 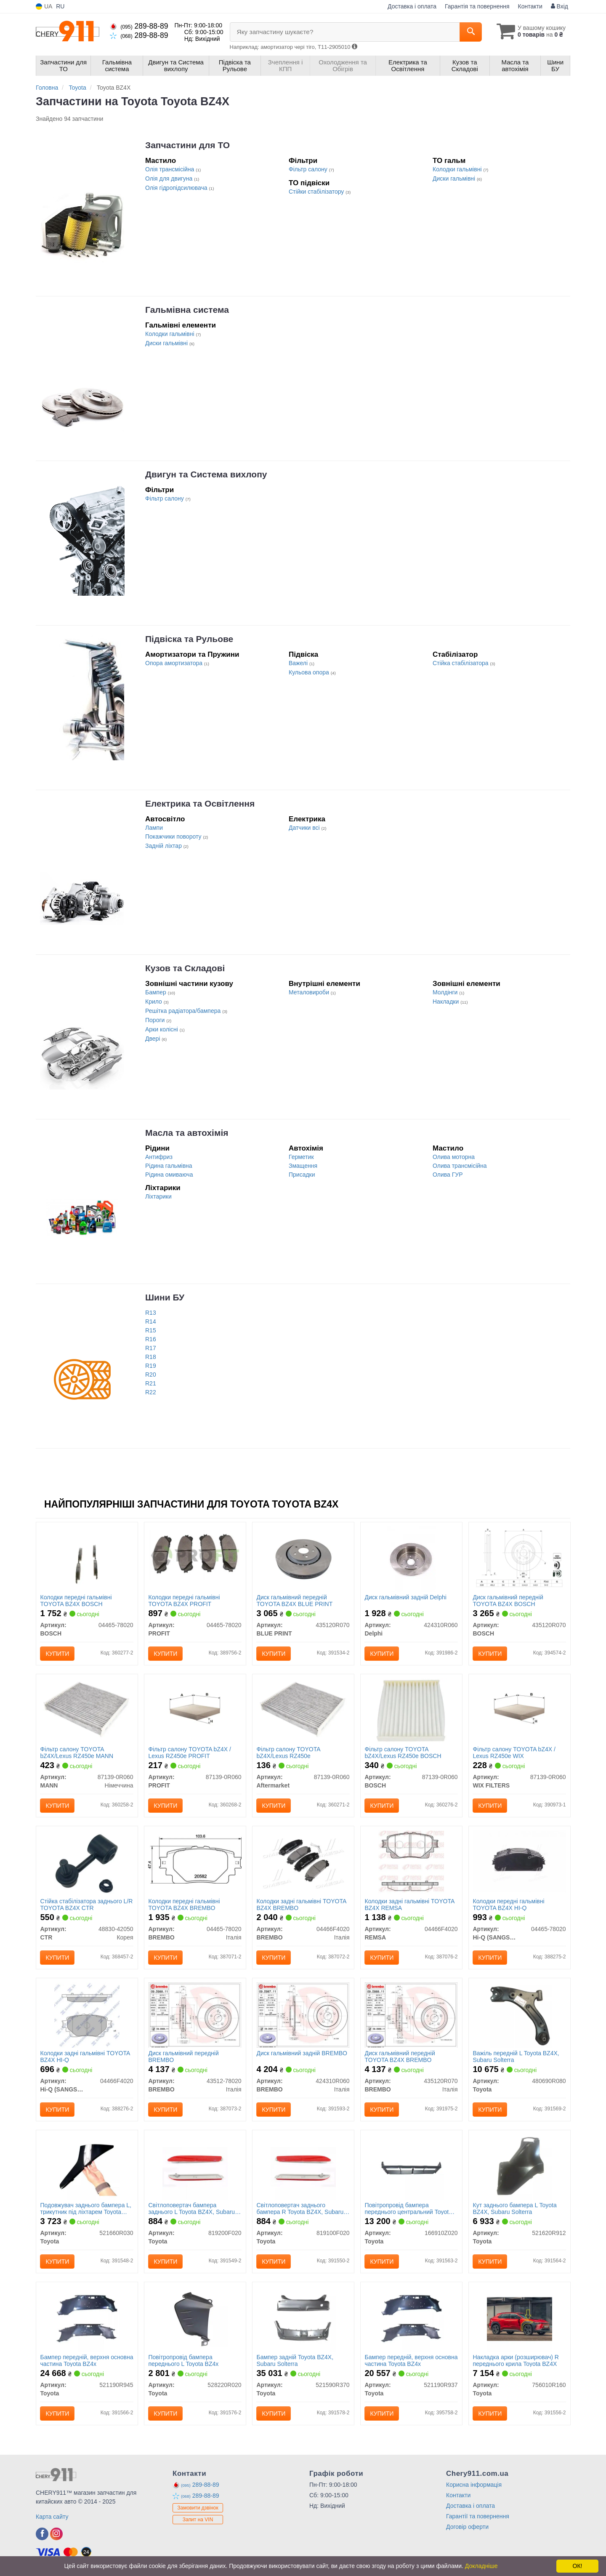 What do you see at coordinates (174, 836) in the screenshot?
I see `Покажчики повороту` at bounding box center [174, 836].